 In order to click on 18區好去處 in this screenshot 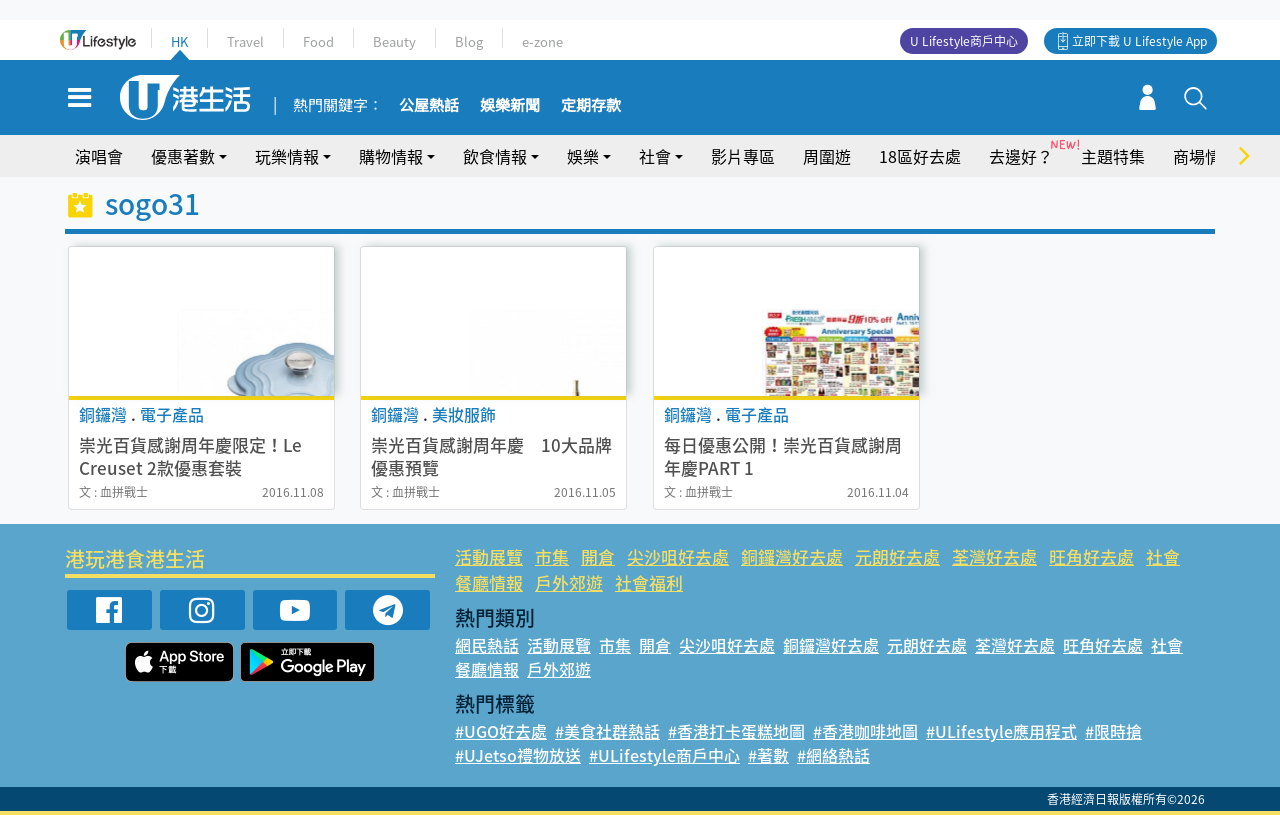, I will do `click(920, 156)`.